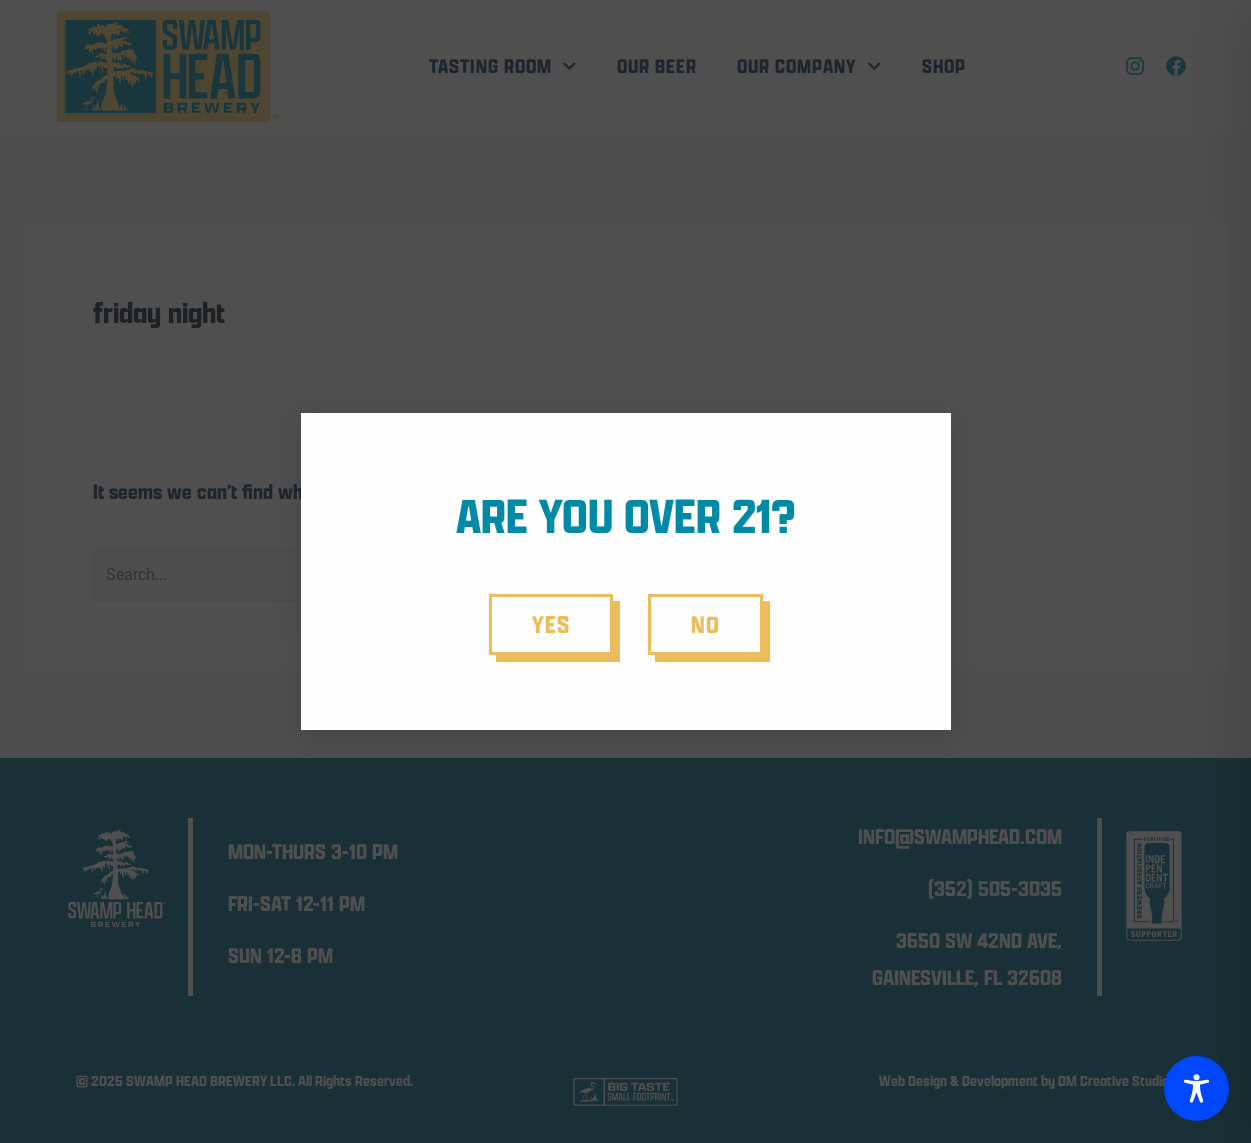 Image resolution: width=1251 pixels, height=1143 pixels. I want to click on [document], so click(625, 571).